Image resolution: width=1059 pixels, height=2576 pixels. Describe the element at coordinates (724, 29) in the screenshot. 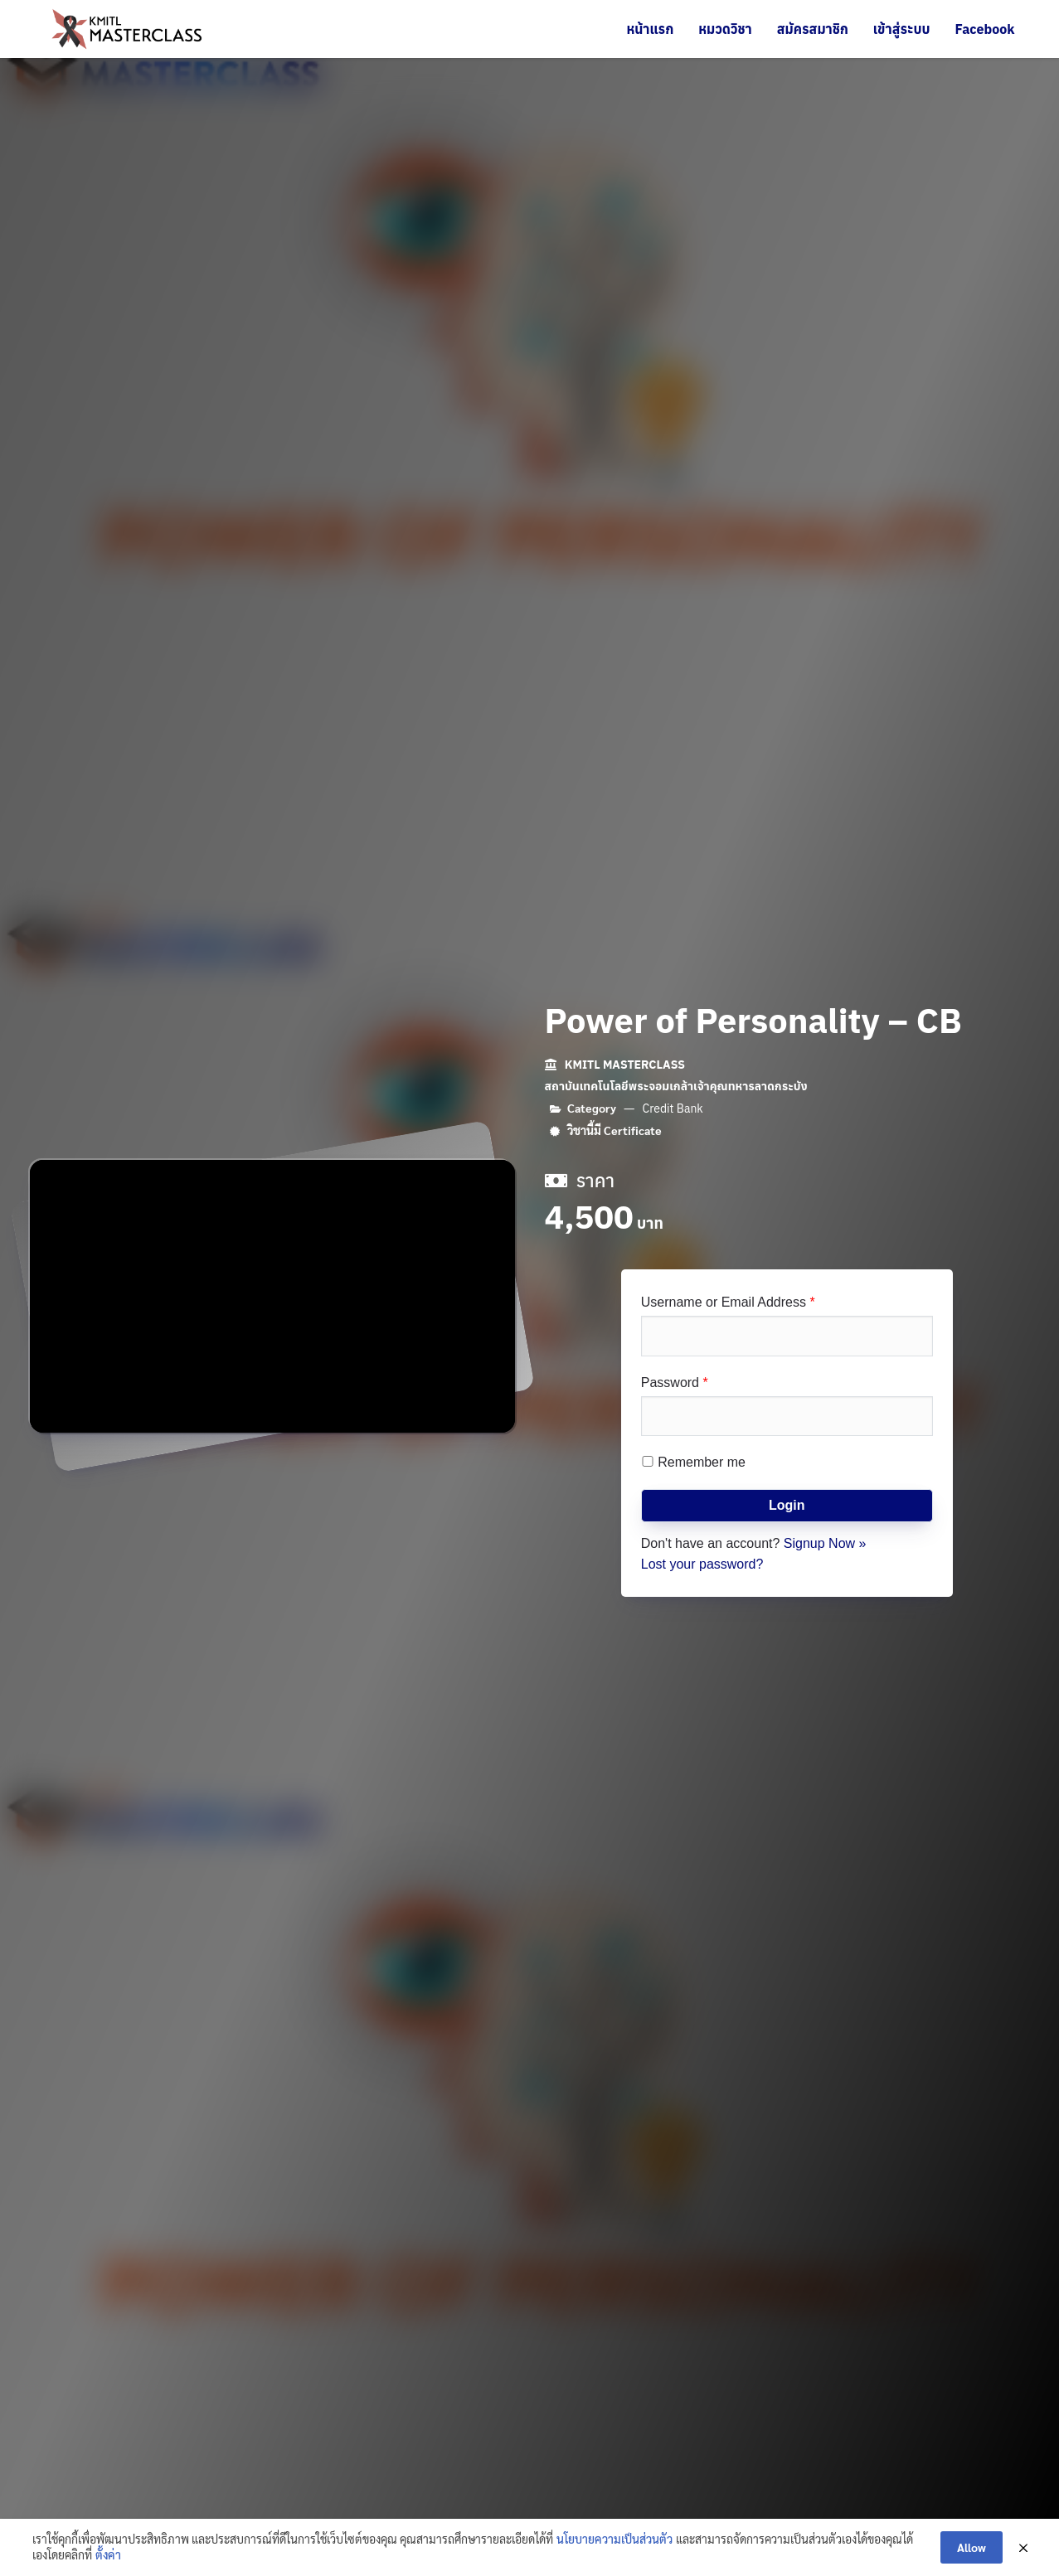

I see `หมวดวิชา` at that location.